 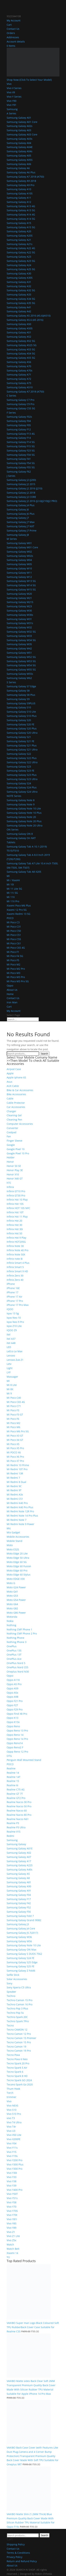 What do you see at coordinates (20, 1524) in the screenshot?
I see `MI Redmi Note 9 Power` at bounding box center [20, 1524].